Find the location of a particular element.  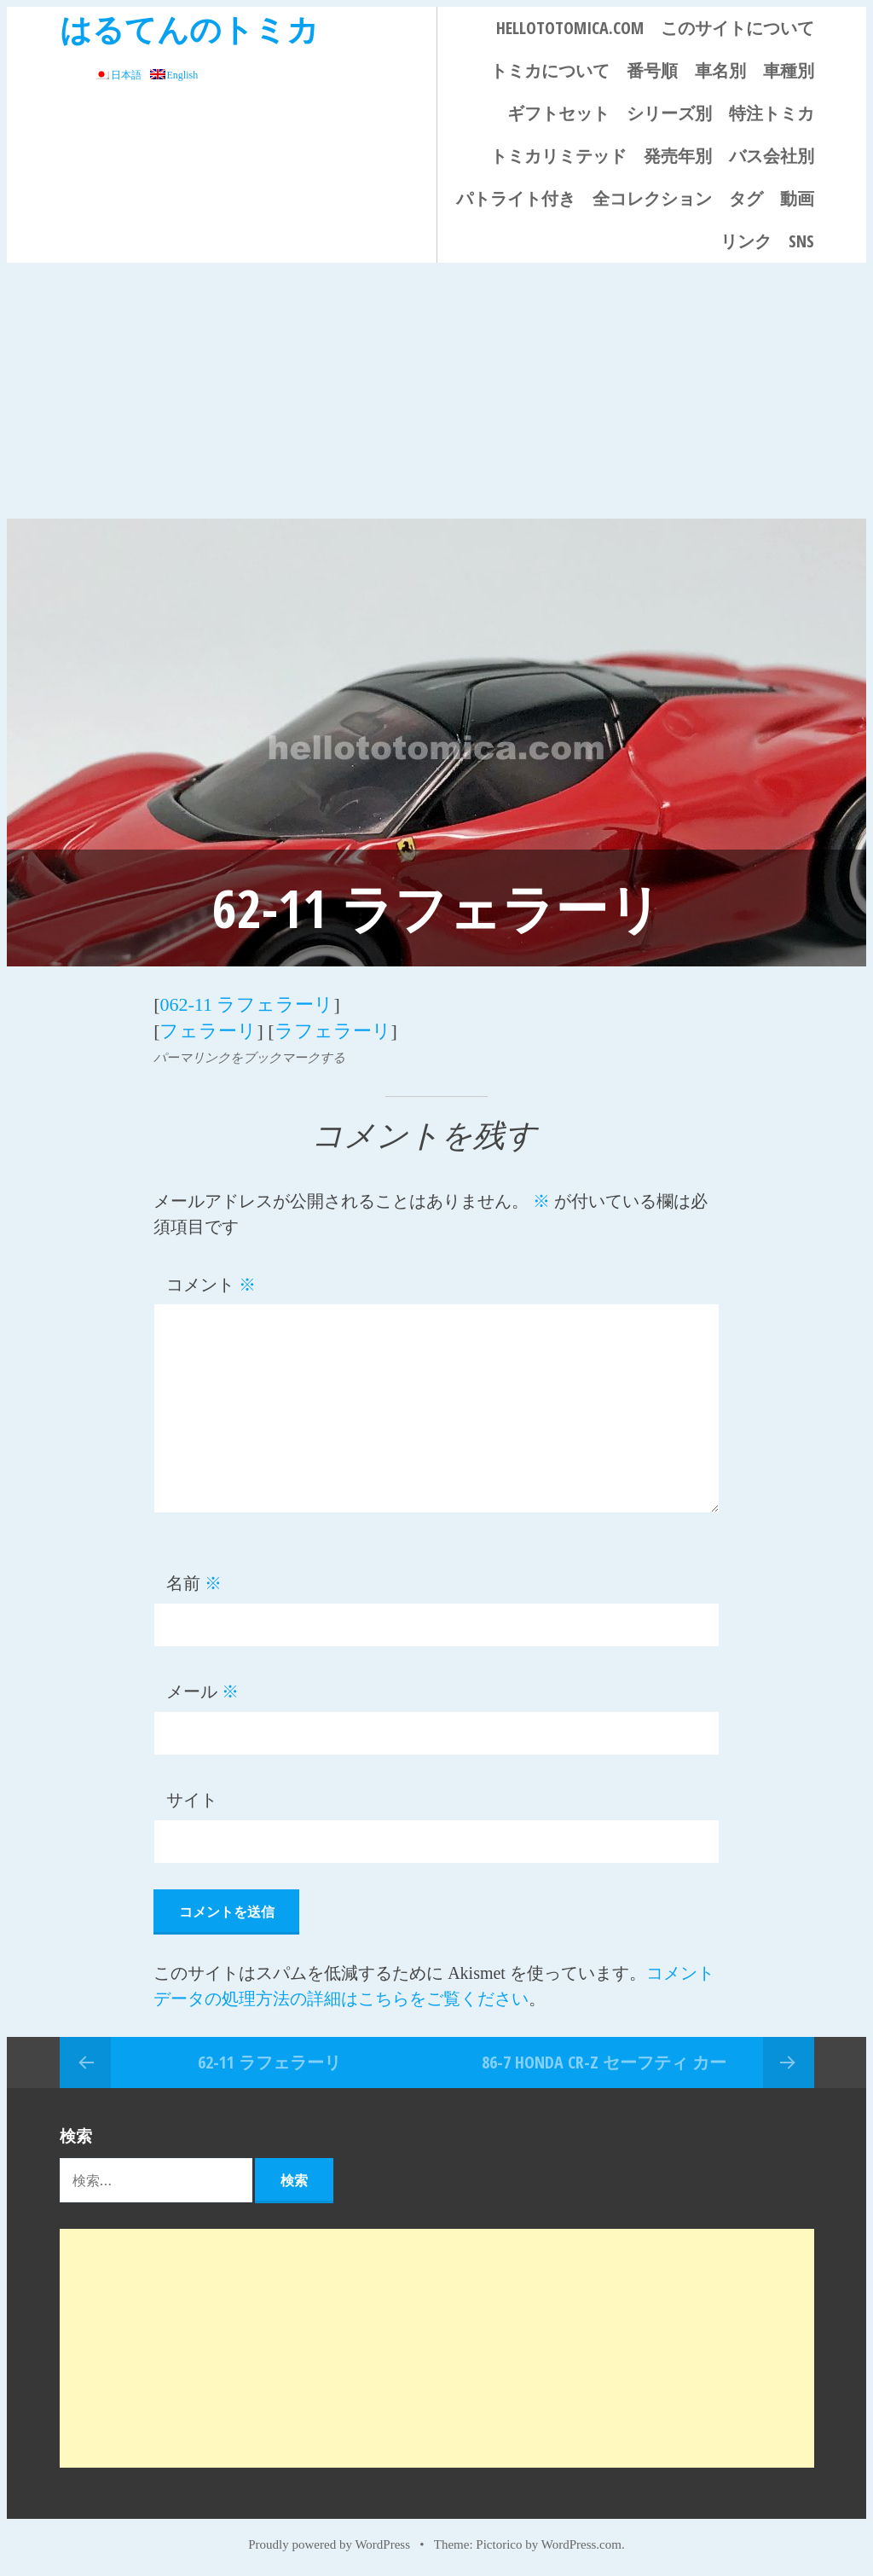

番号順 is located at coordinates (652, 70).